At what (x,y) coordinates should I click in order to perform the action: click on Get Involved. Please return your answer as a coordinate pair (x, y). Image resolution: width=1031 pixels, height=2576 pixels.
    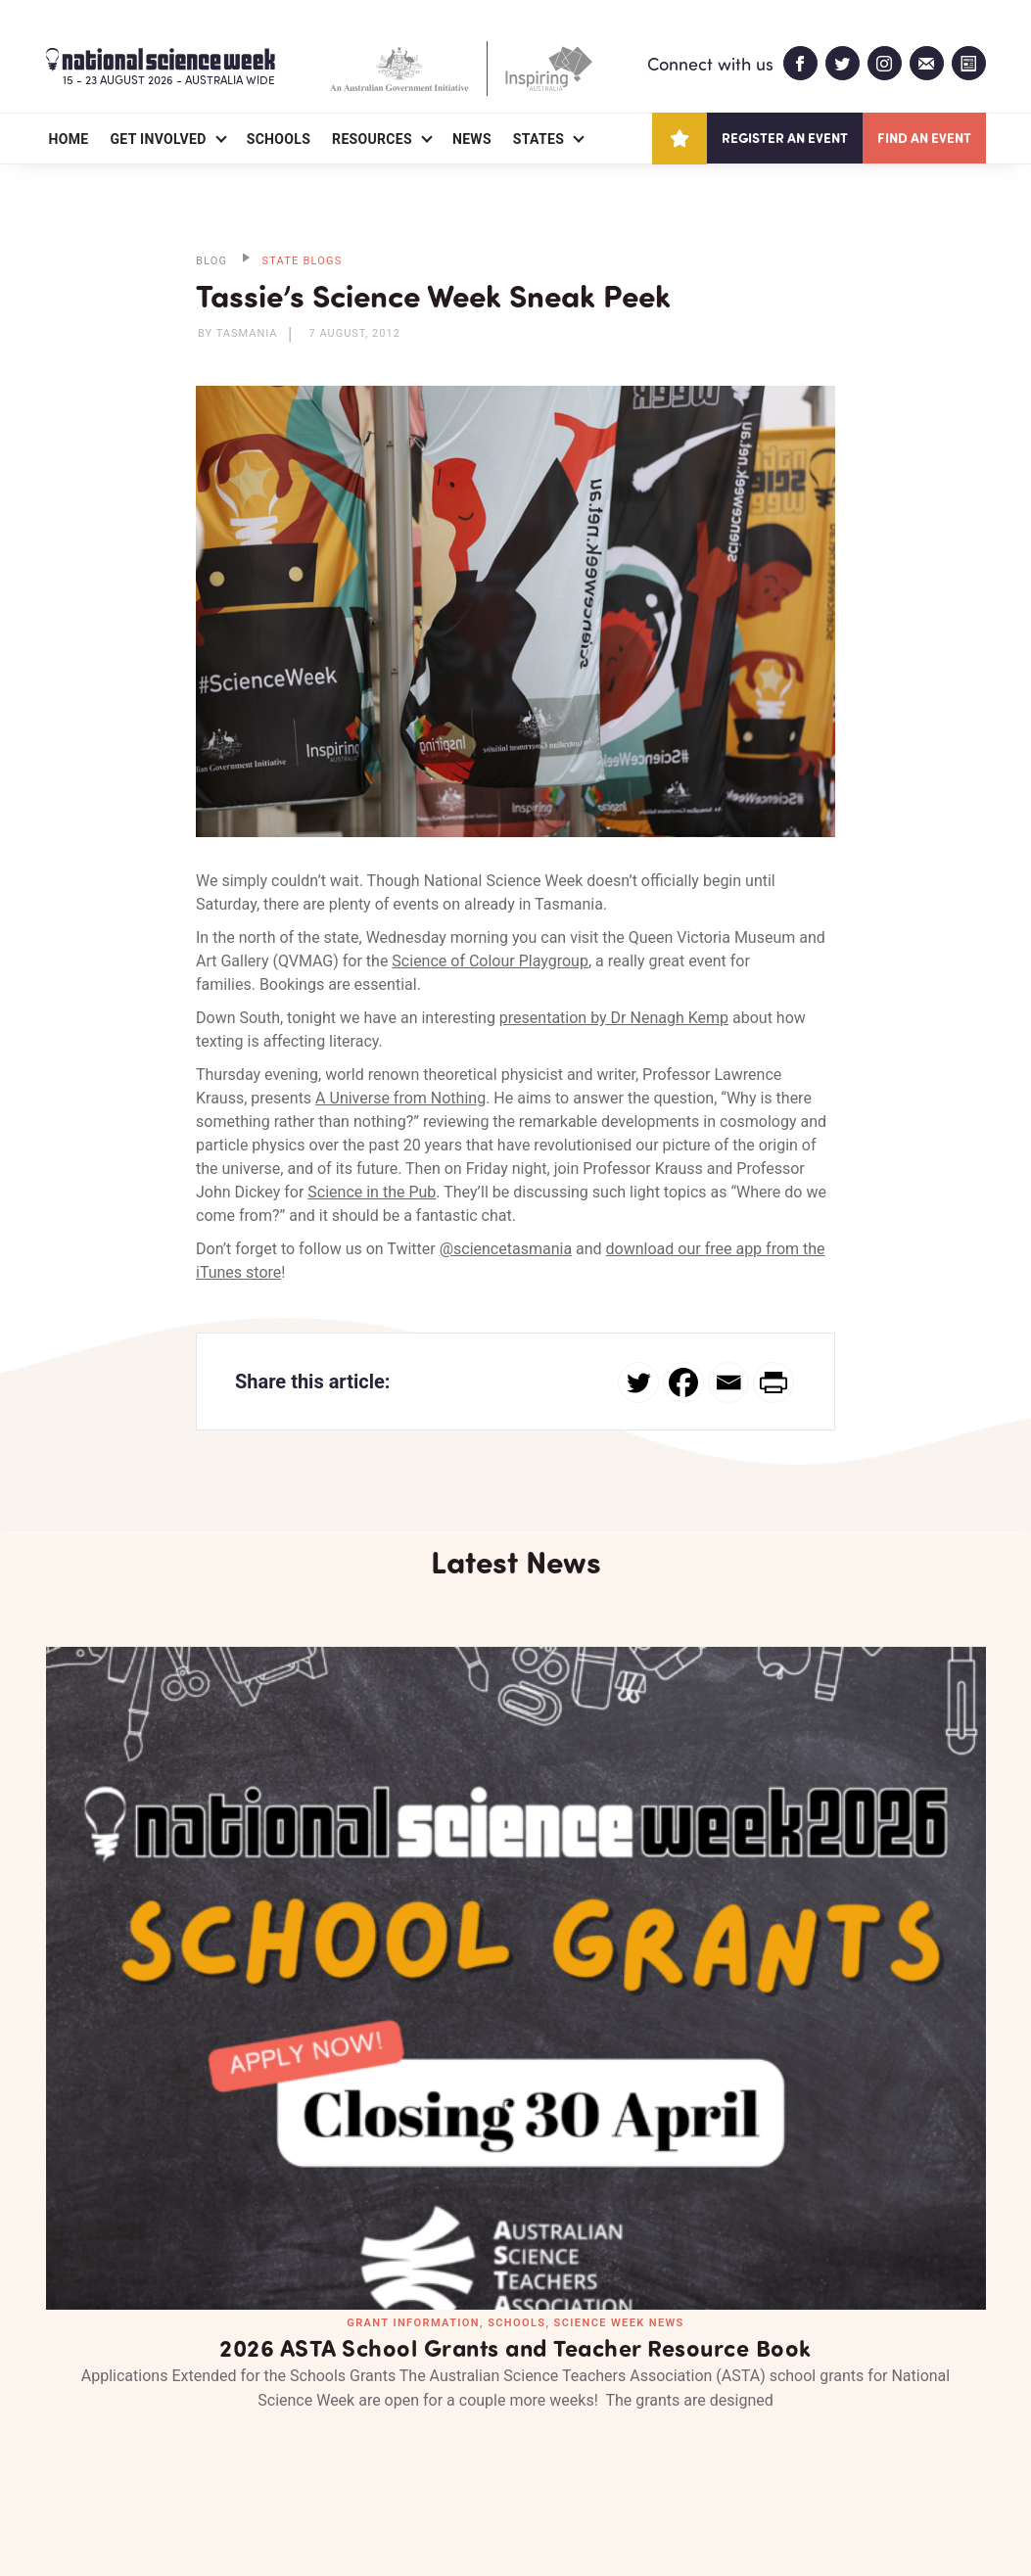
    Looking at the image, I should click on (158, 139).